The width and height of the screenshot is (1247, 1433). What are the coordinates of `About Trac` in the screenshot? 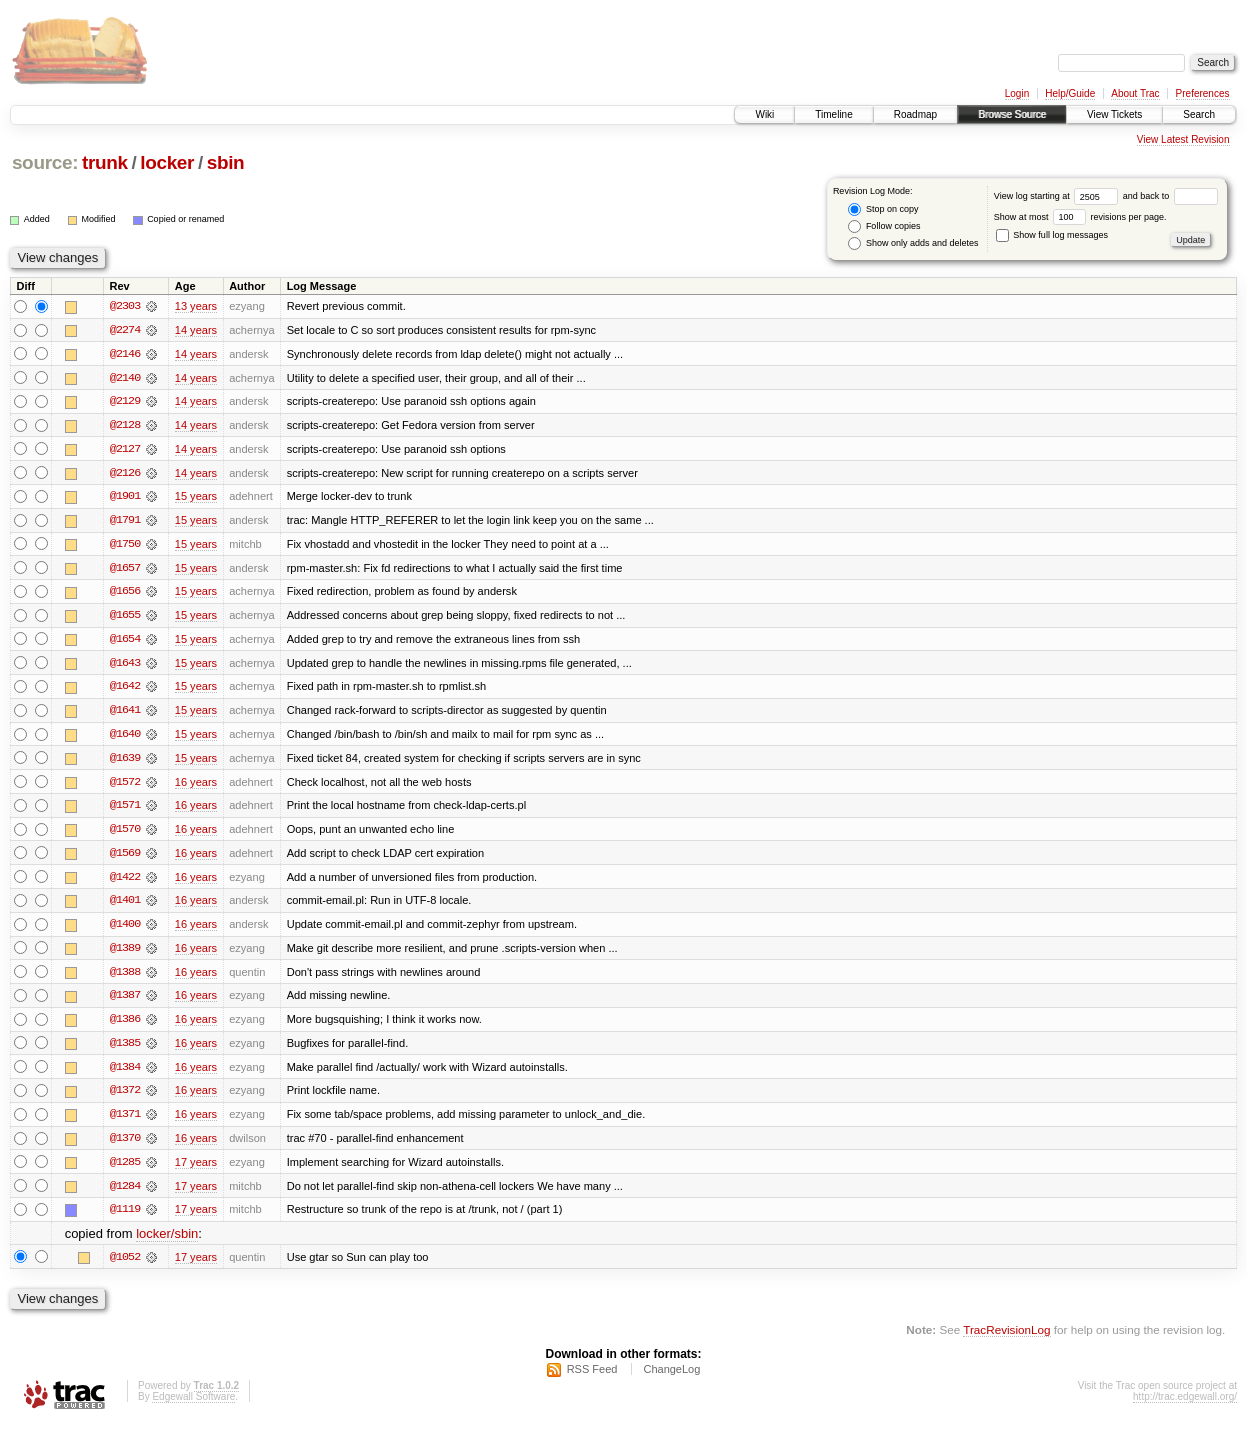 It's located at (1135, 93).